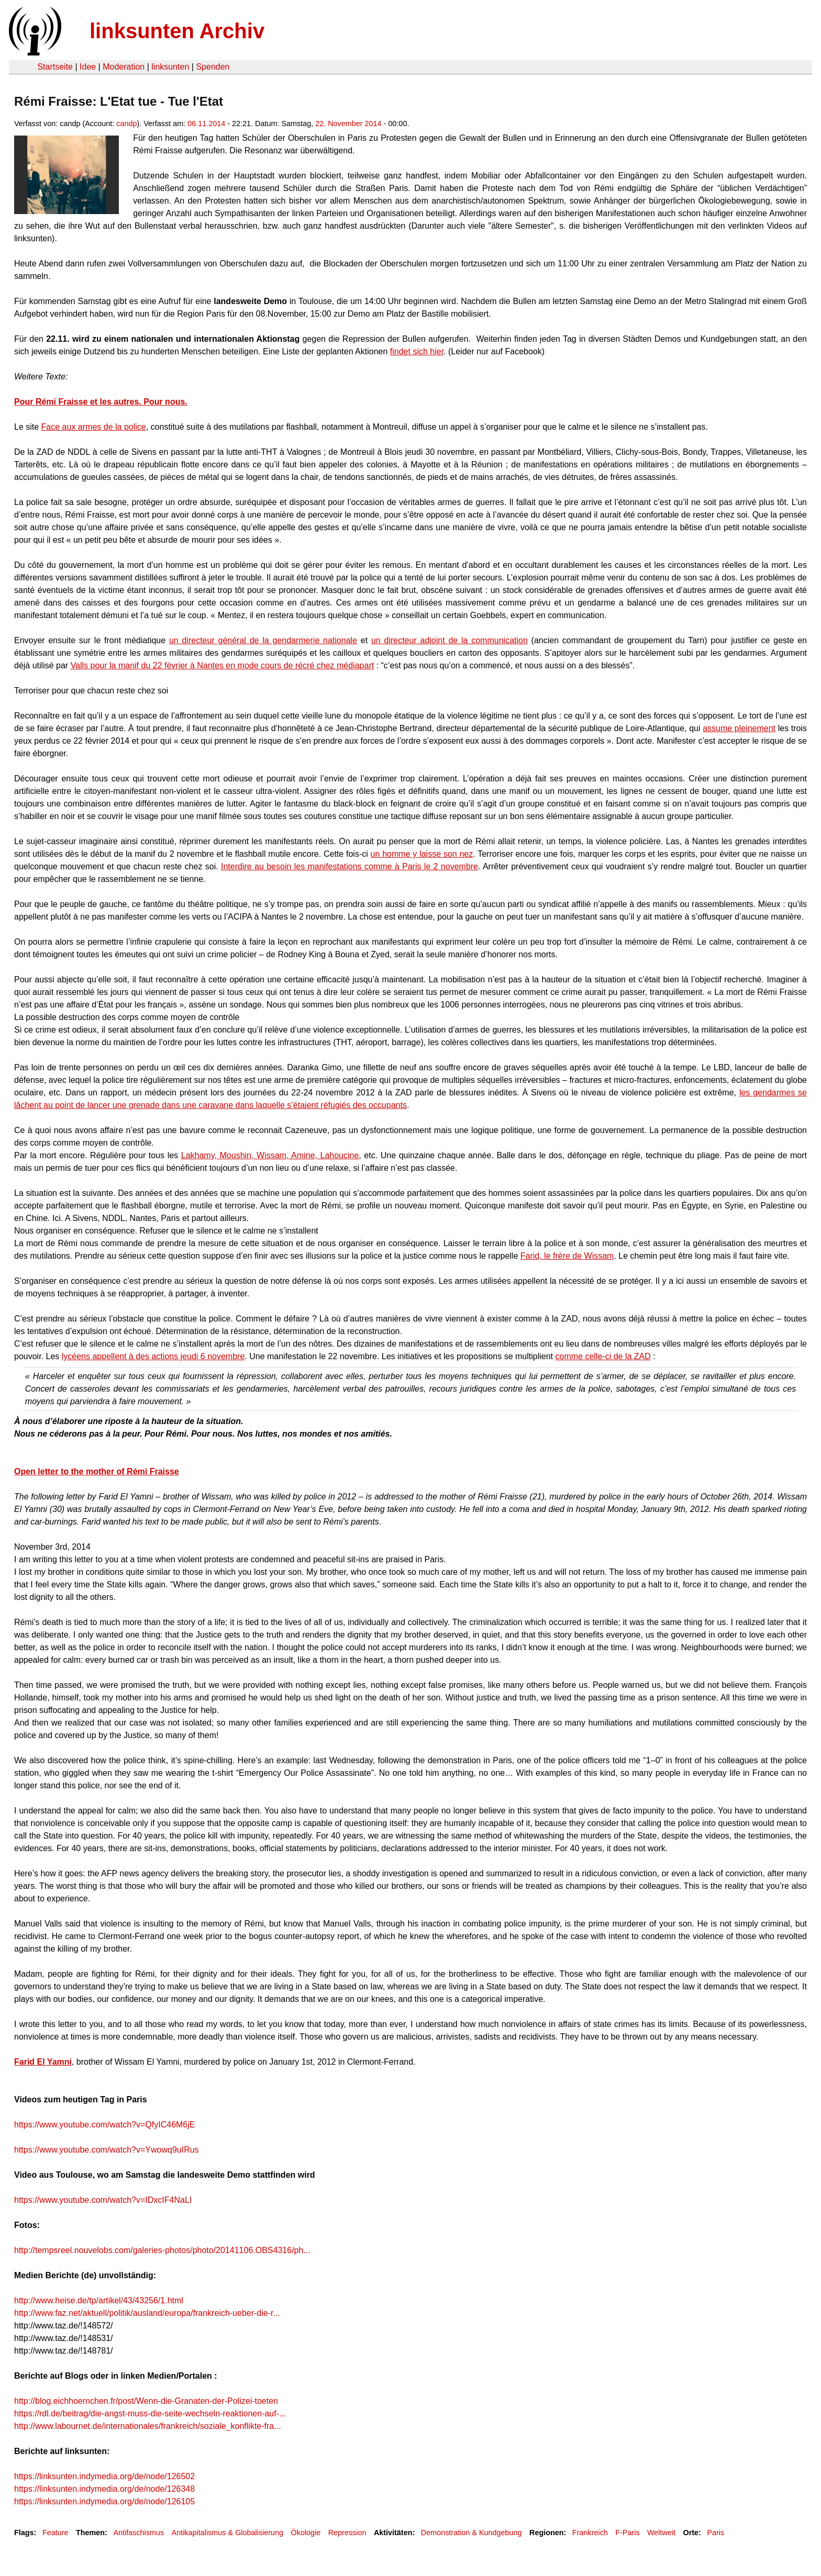 The height and width of the screenshot is (2576, 821). Describe the element at coordinates (55, 66) in the screenshot. I see `Startseite` at that location.